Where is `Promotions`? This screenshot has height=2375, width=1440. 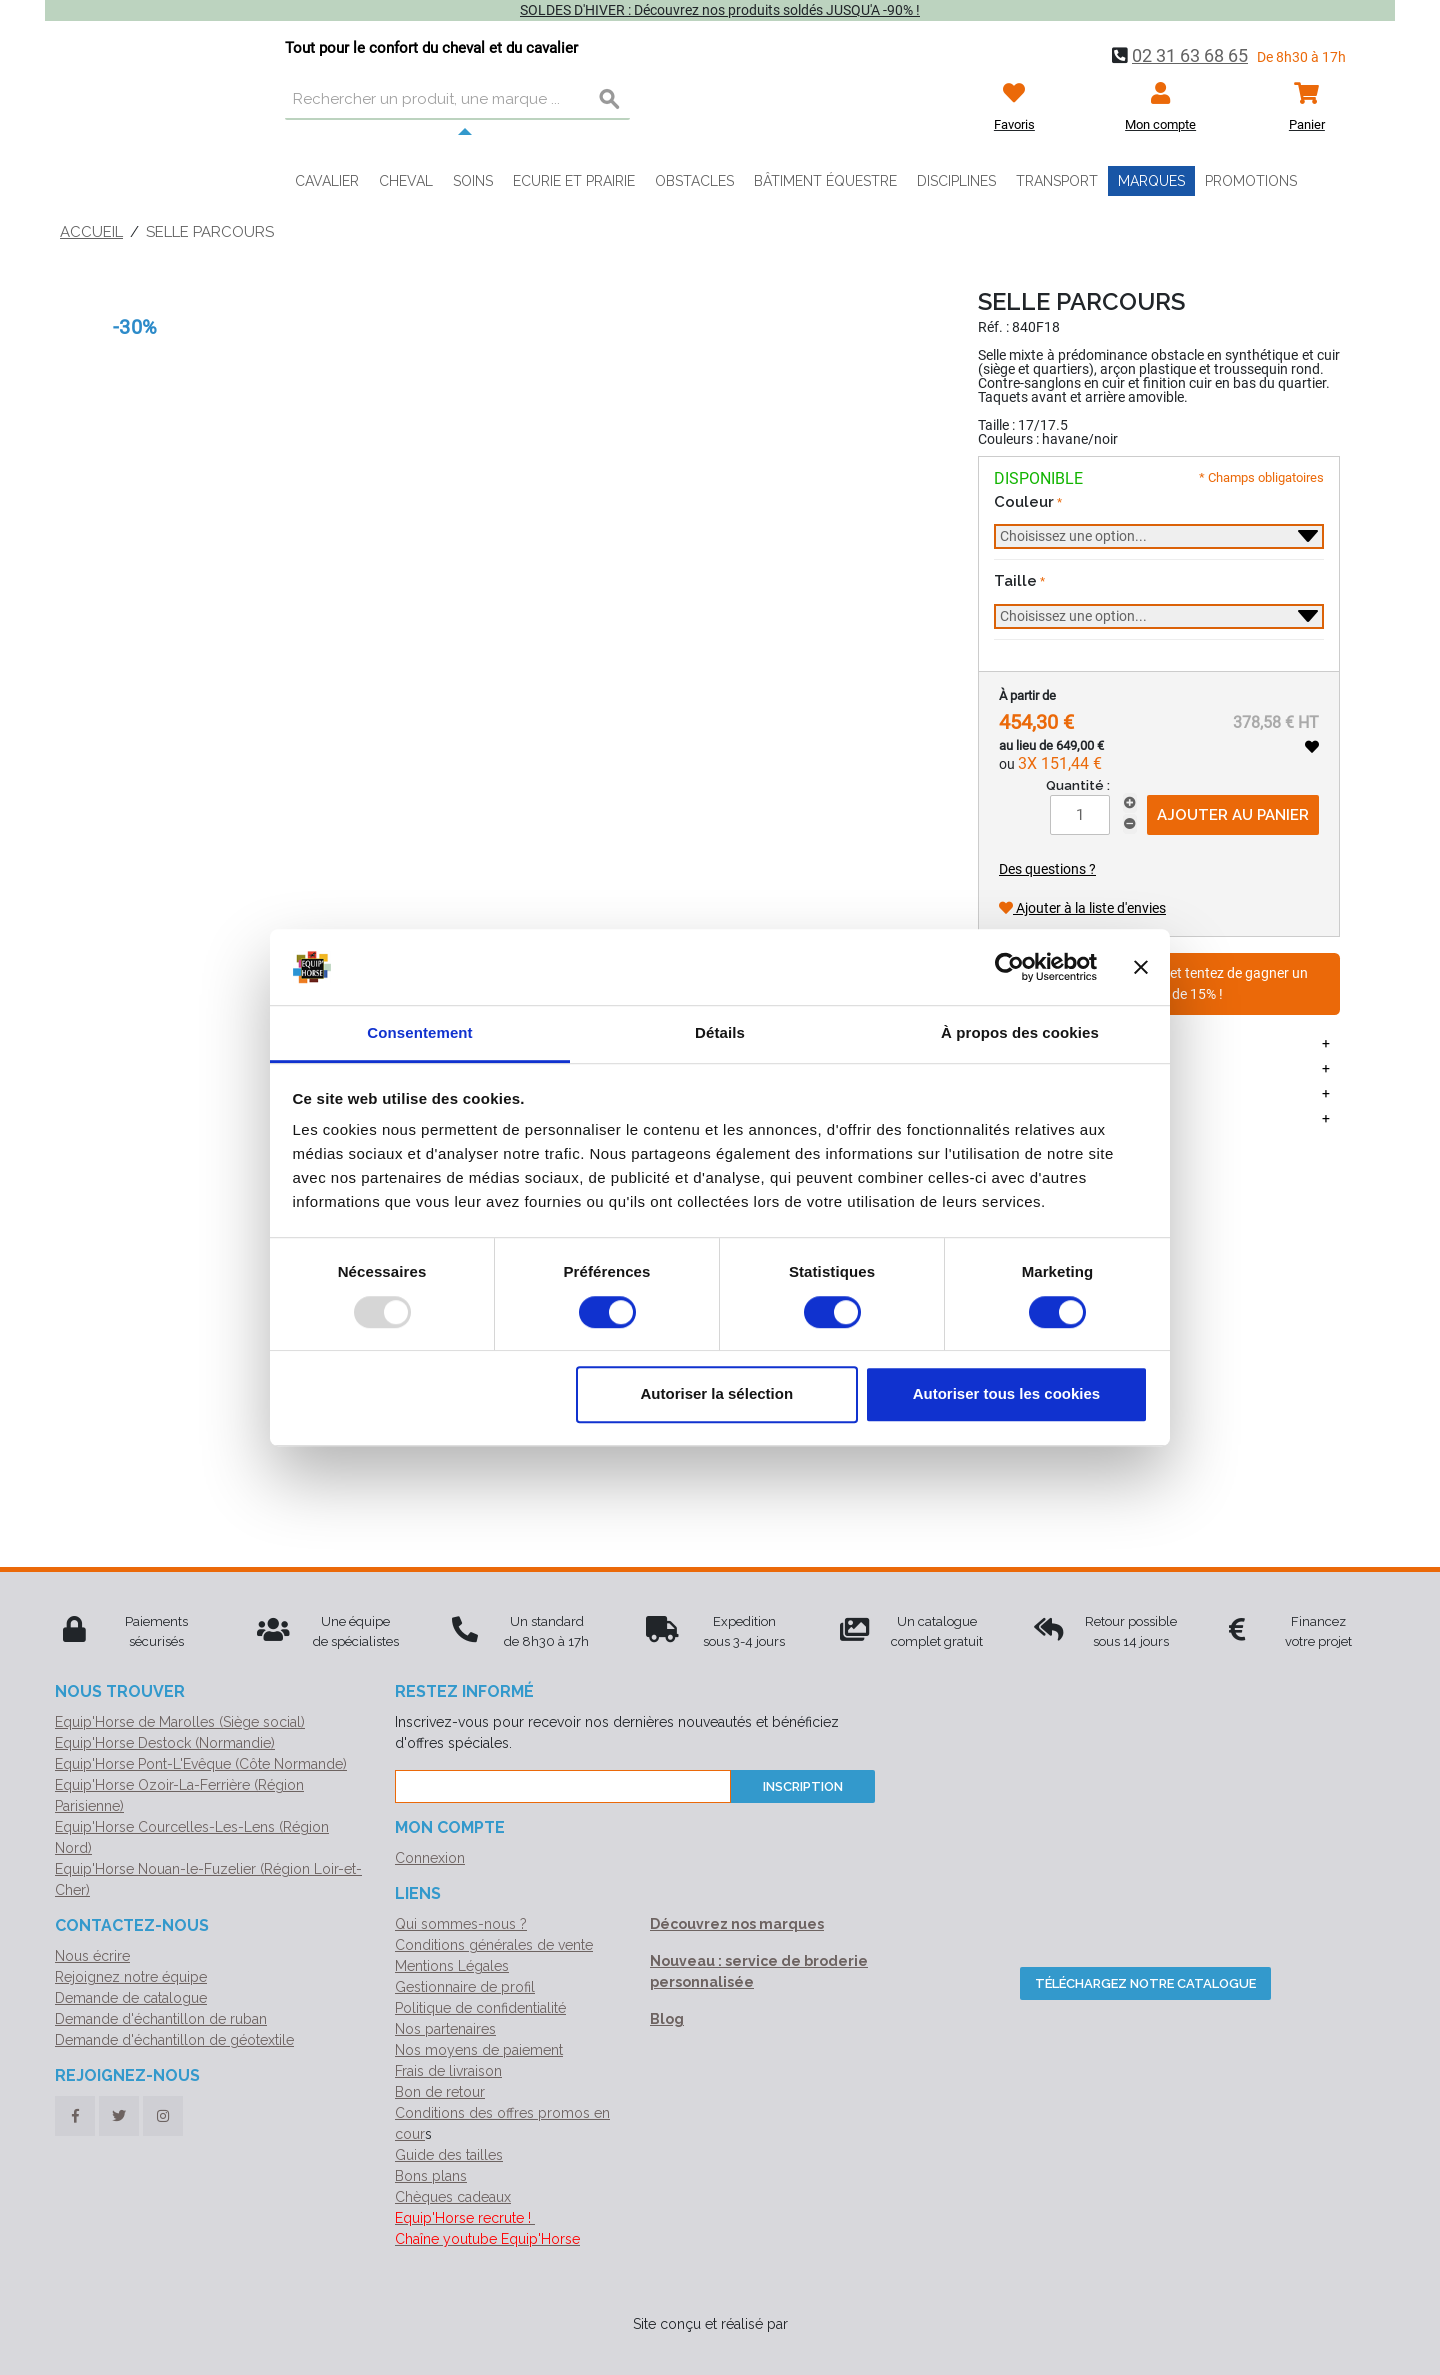
Promotions is located at coordinates (1251, 181).